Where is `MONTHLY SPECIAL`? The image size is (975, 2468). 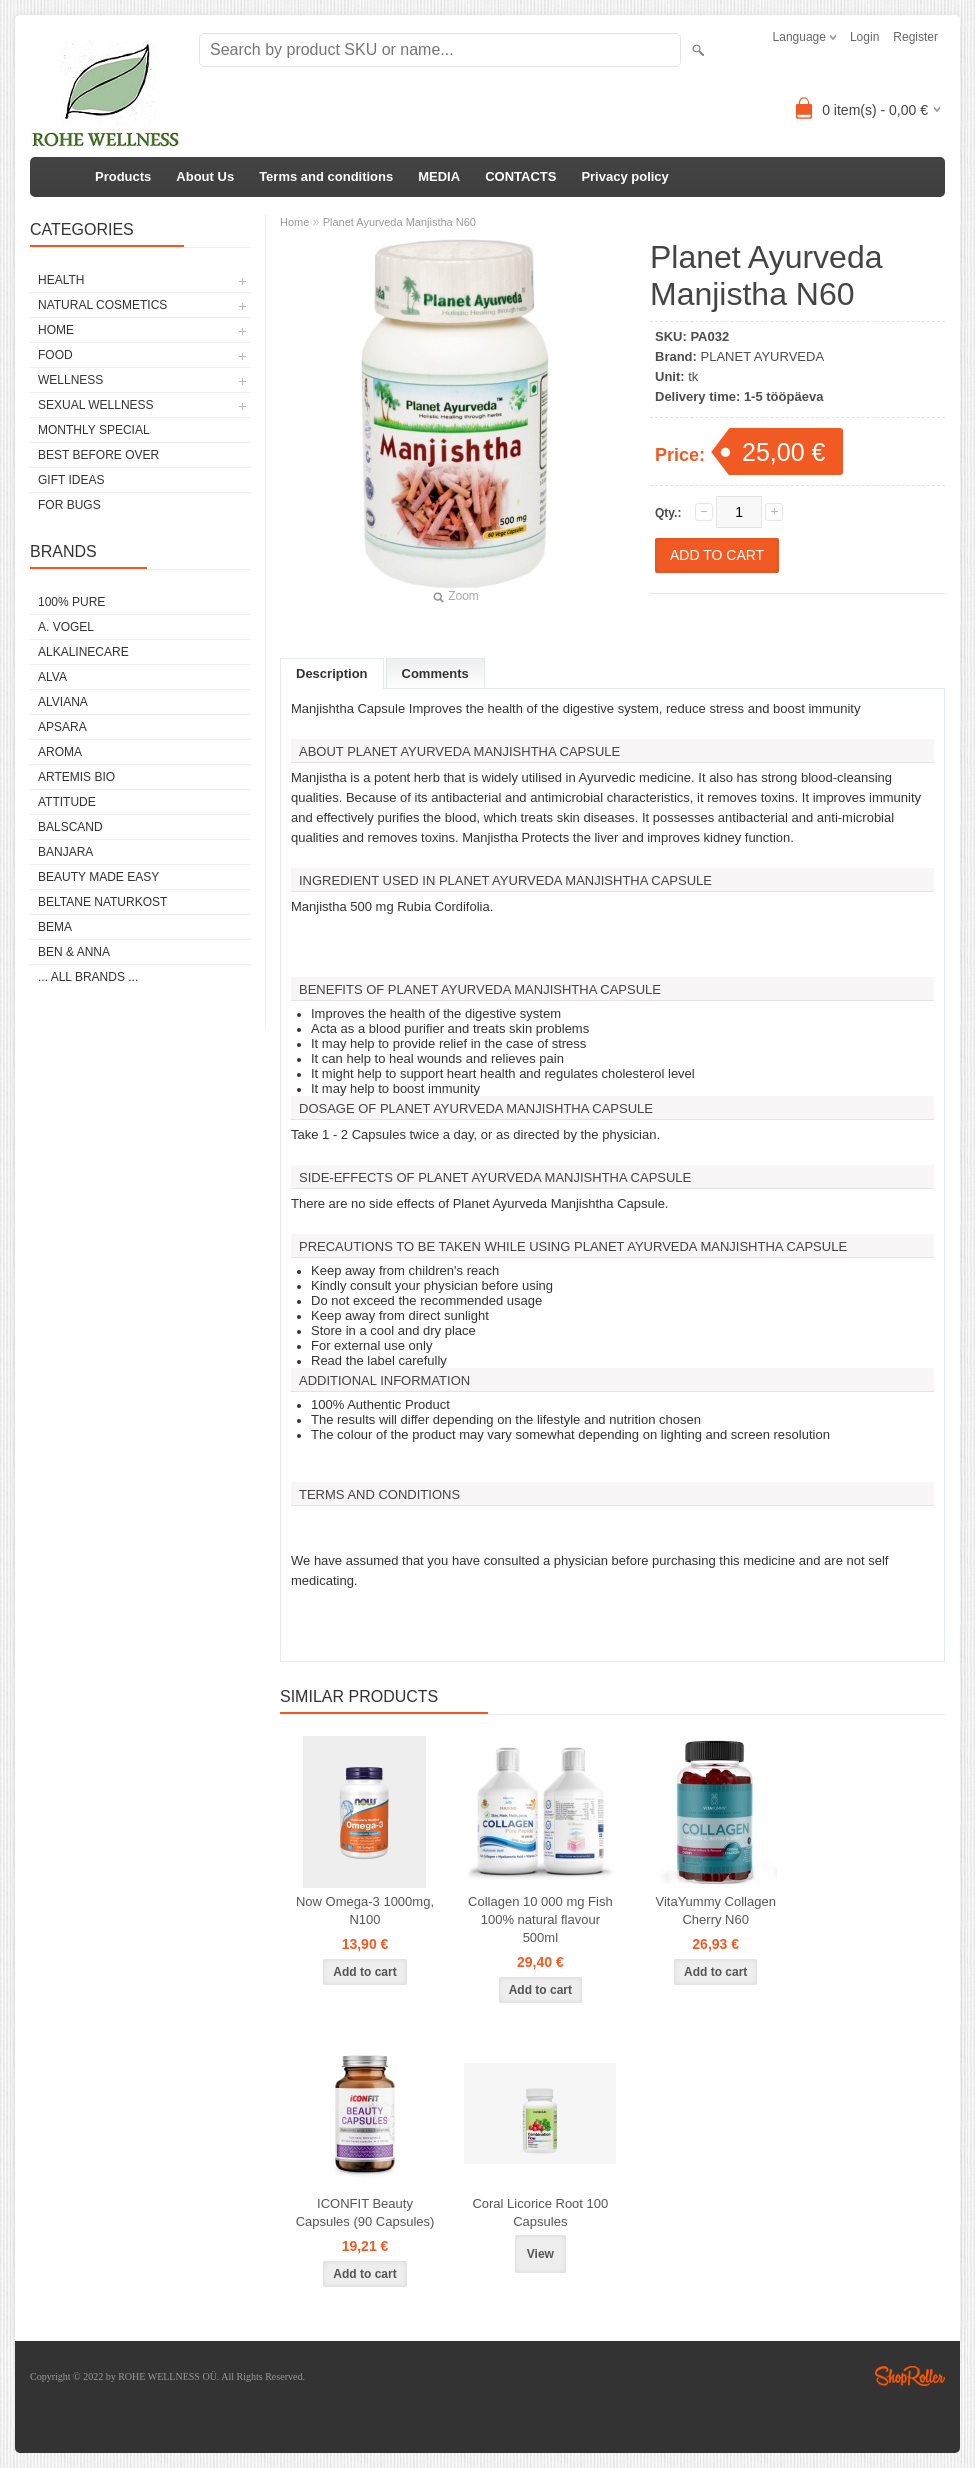 MONTHLY SPECIAL is located at coordinates (94, 430).